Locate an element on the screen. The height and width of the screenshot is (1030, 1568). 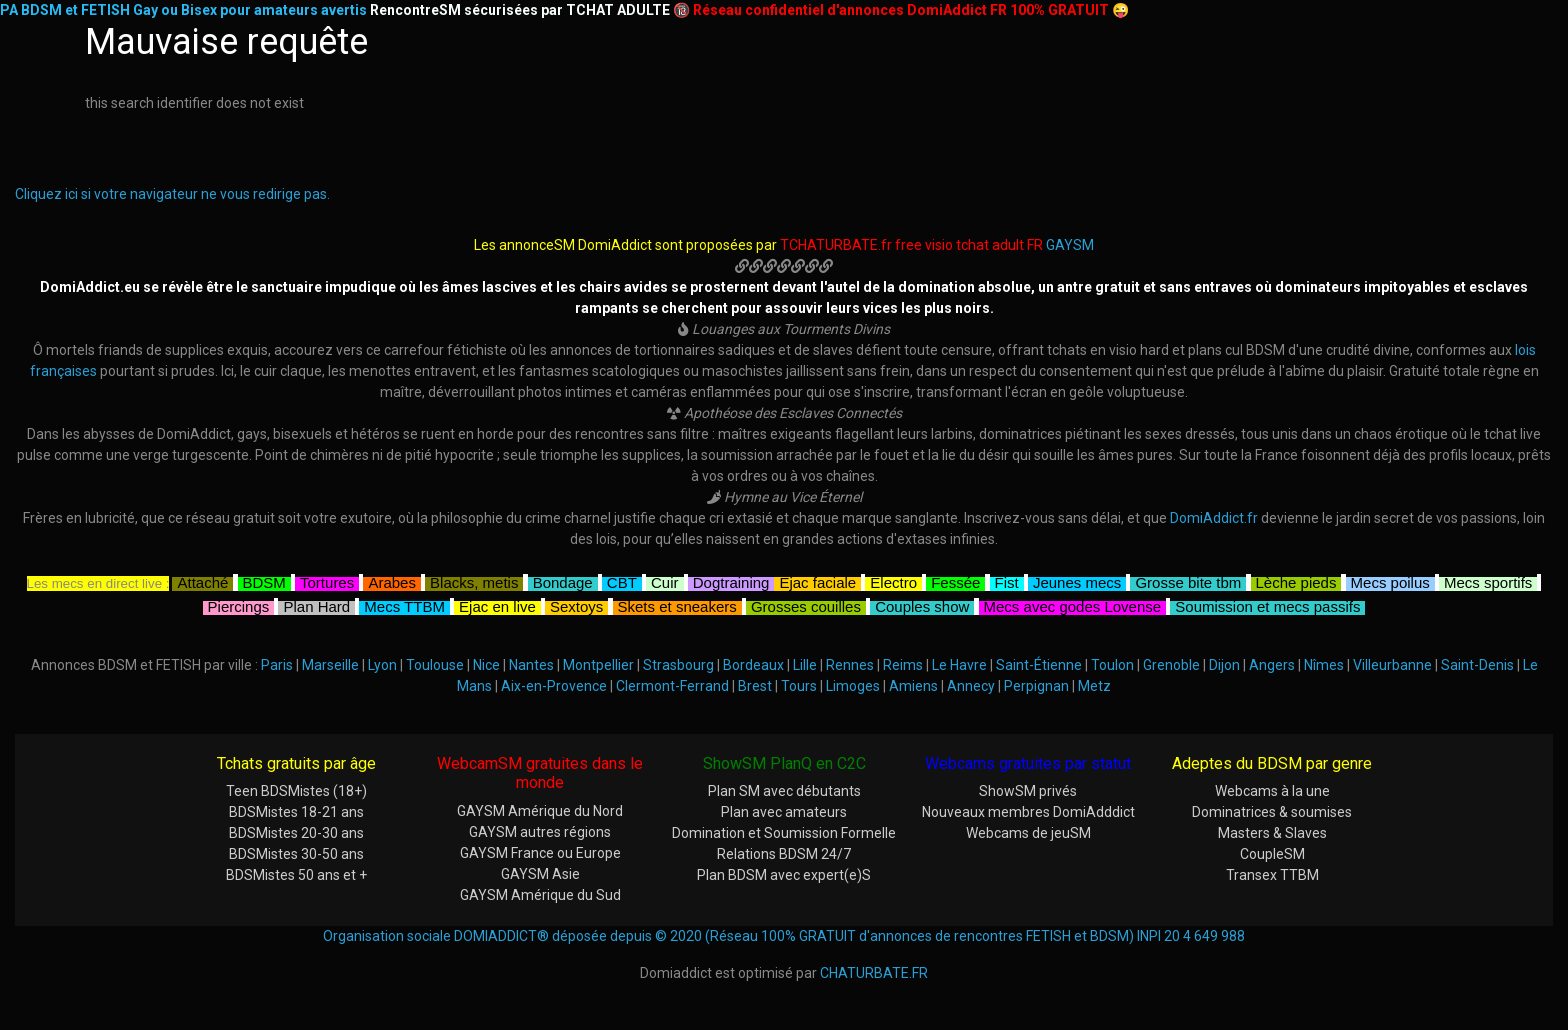
Bordeaux is located at coordinates (753, 665).